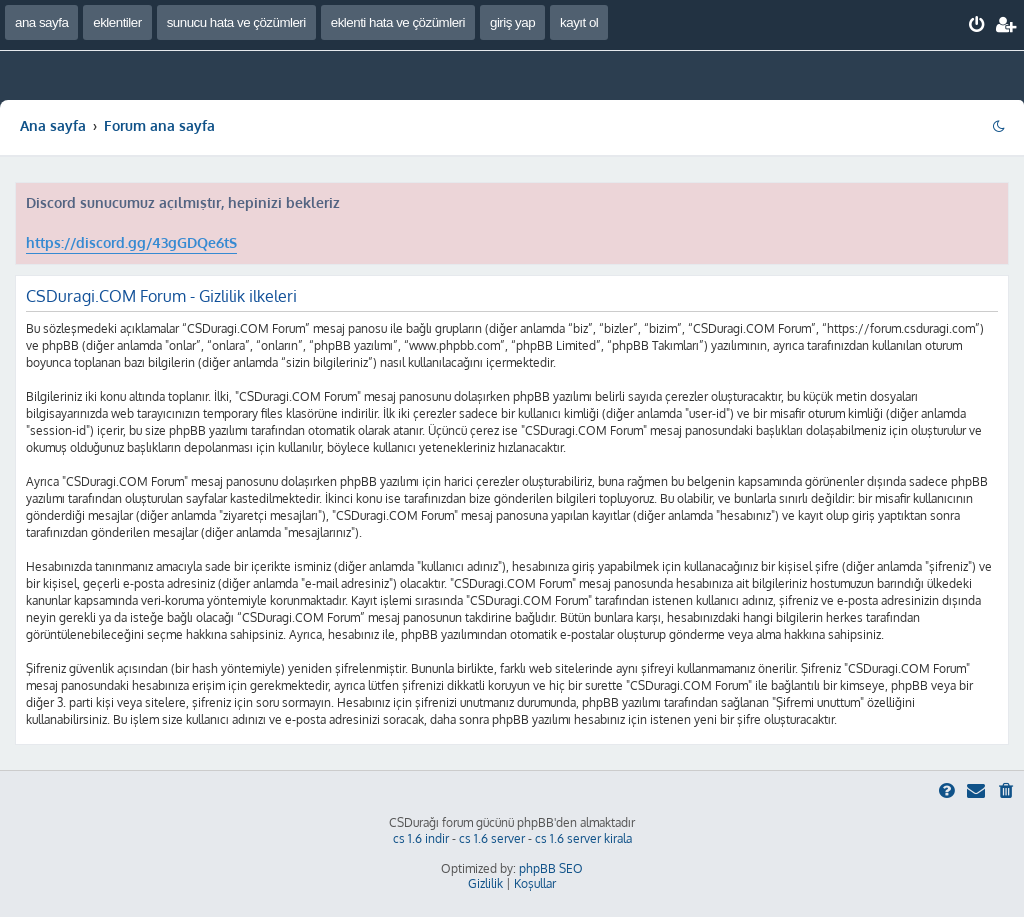 Image resolution: width=1024 pixels, height=917 pixels. Describe the element at coordinates (41, 22) in the screenshot. I see `ana sayfa` at that location.